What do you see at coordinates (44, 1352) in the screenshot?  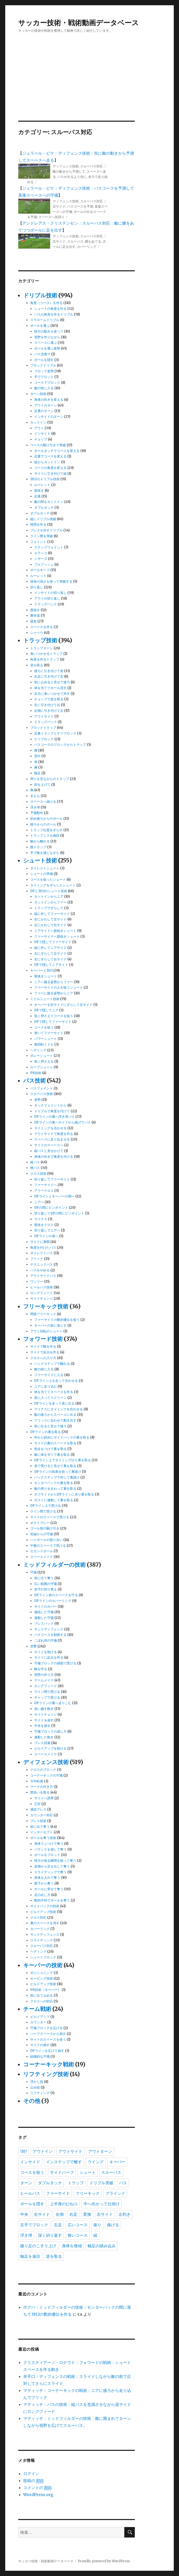 I see `サイドで起点を作る` at bounding box center [44, 1352].